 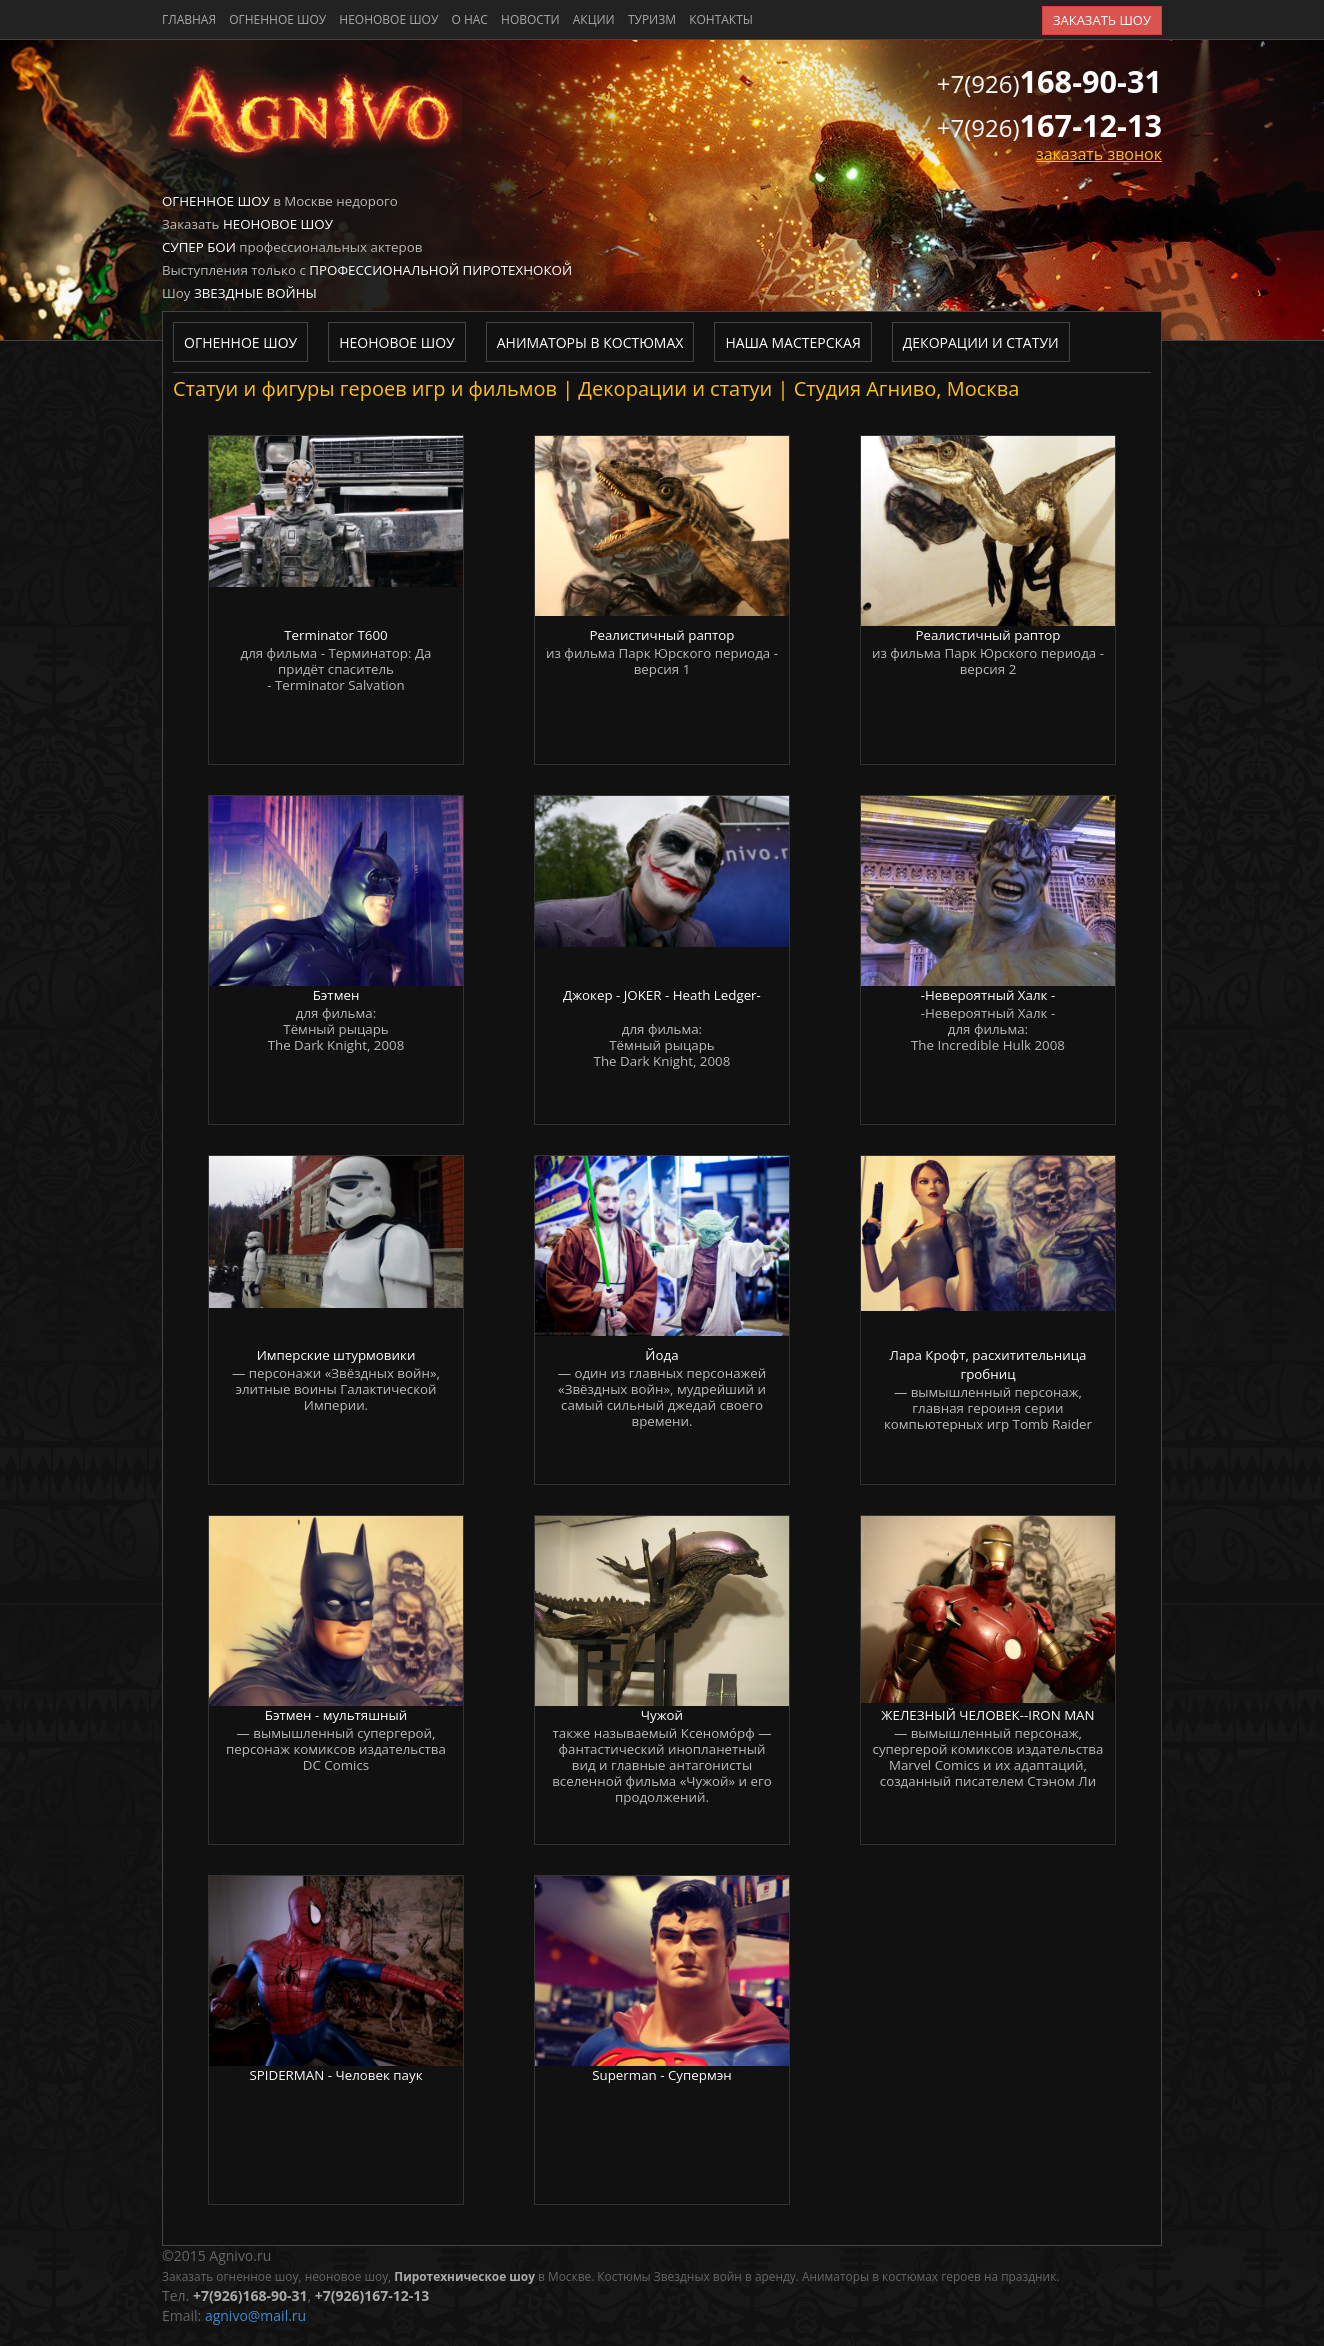 I want to click on Terminator T600, so click(x=335, y=635).